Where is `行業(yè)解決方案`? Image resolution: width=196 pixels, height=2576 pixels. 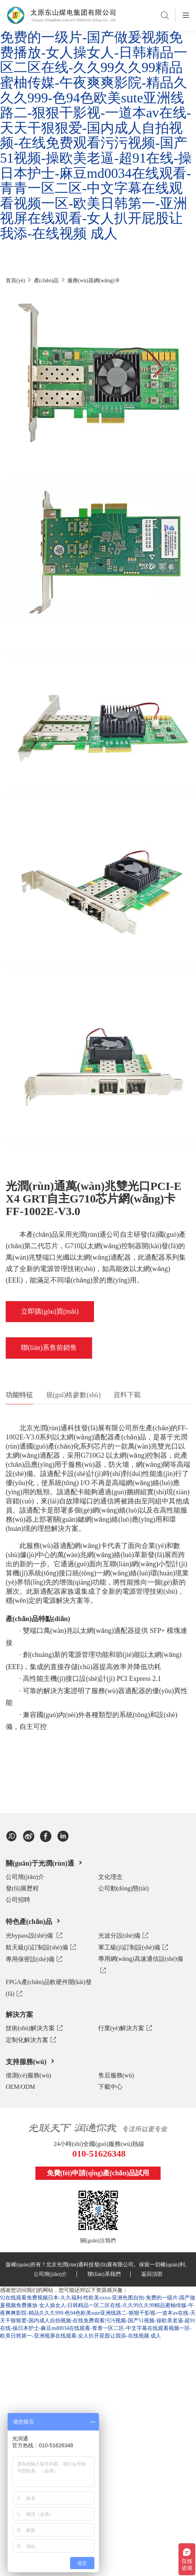
行業(yè)解決方案 is located at coordinates (125, 2028).